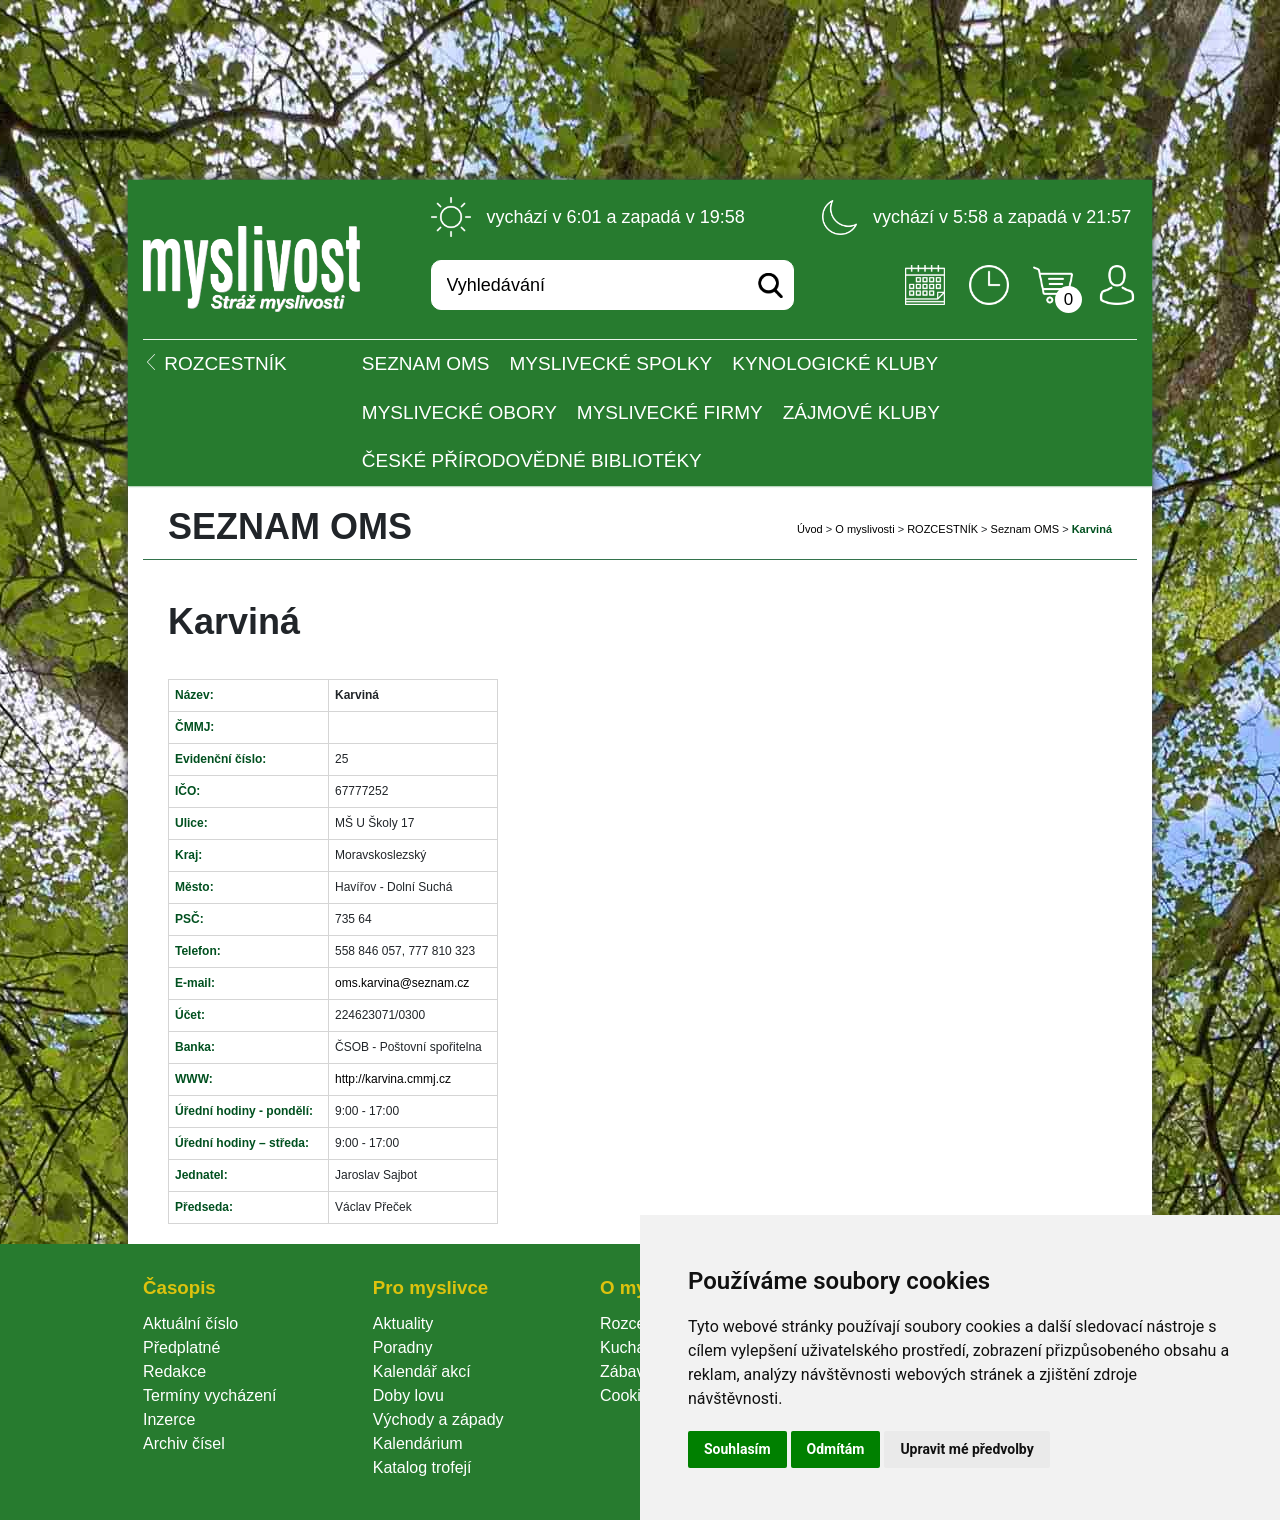 This screenshot has height=1520, width=1280. What do you see at coordinates (181, 1347) in the screenshot?
I see `Předplatné` at bounding box center [181, 1347].